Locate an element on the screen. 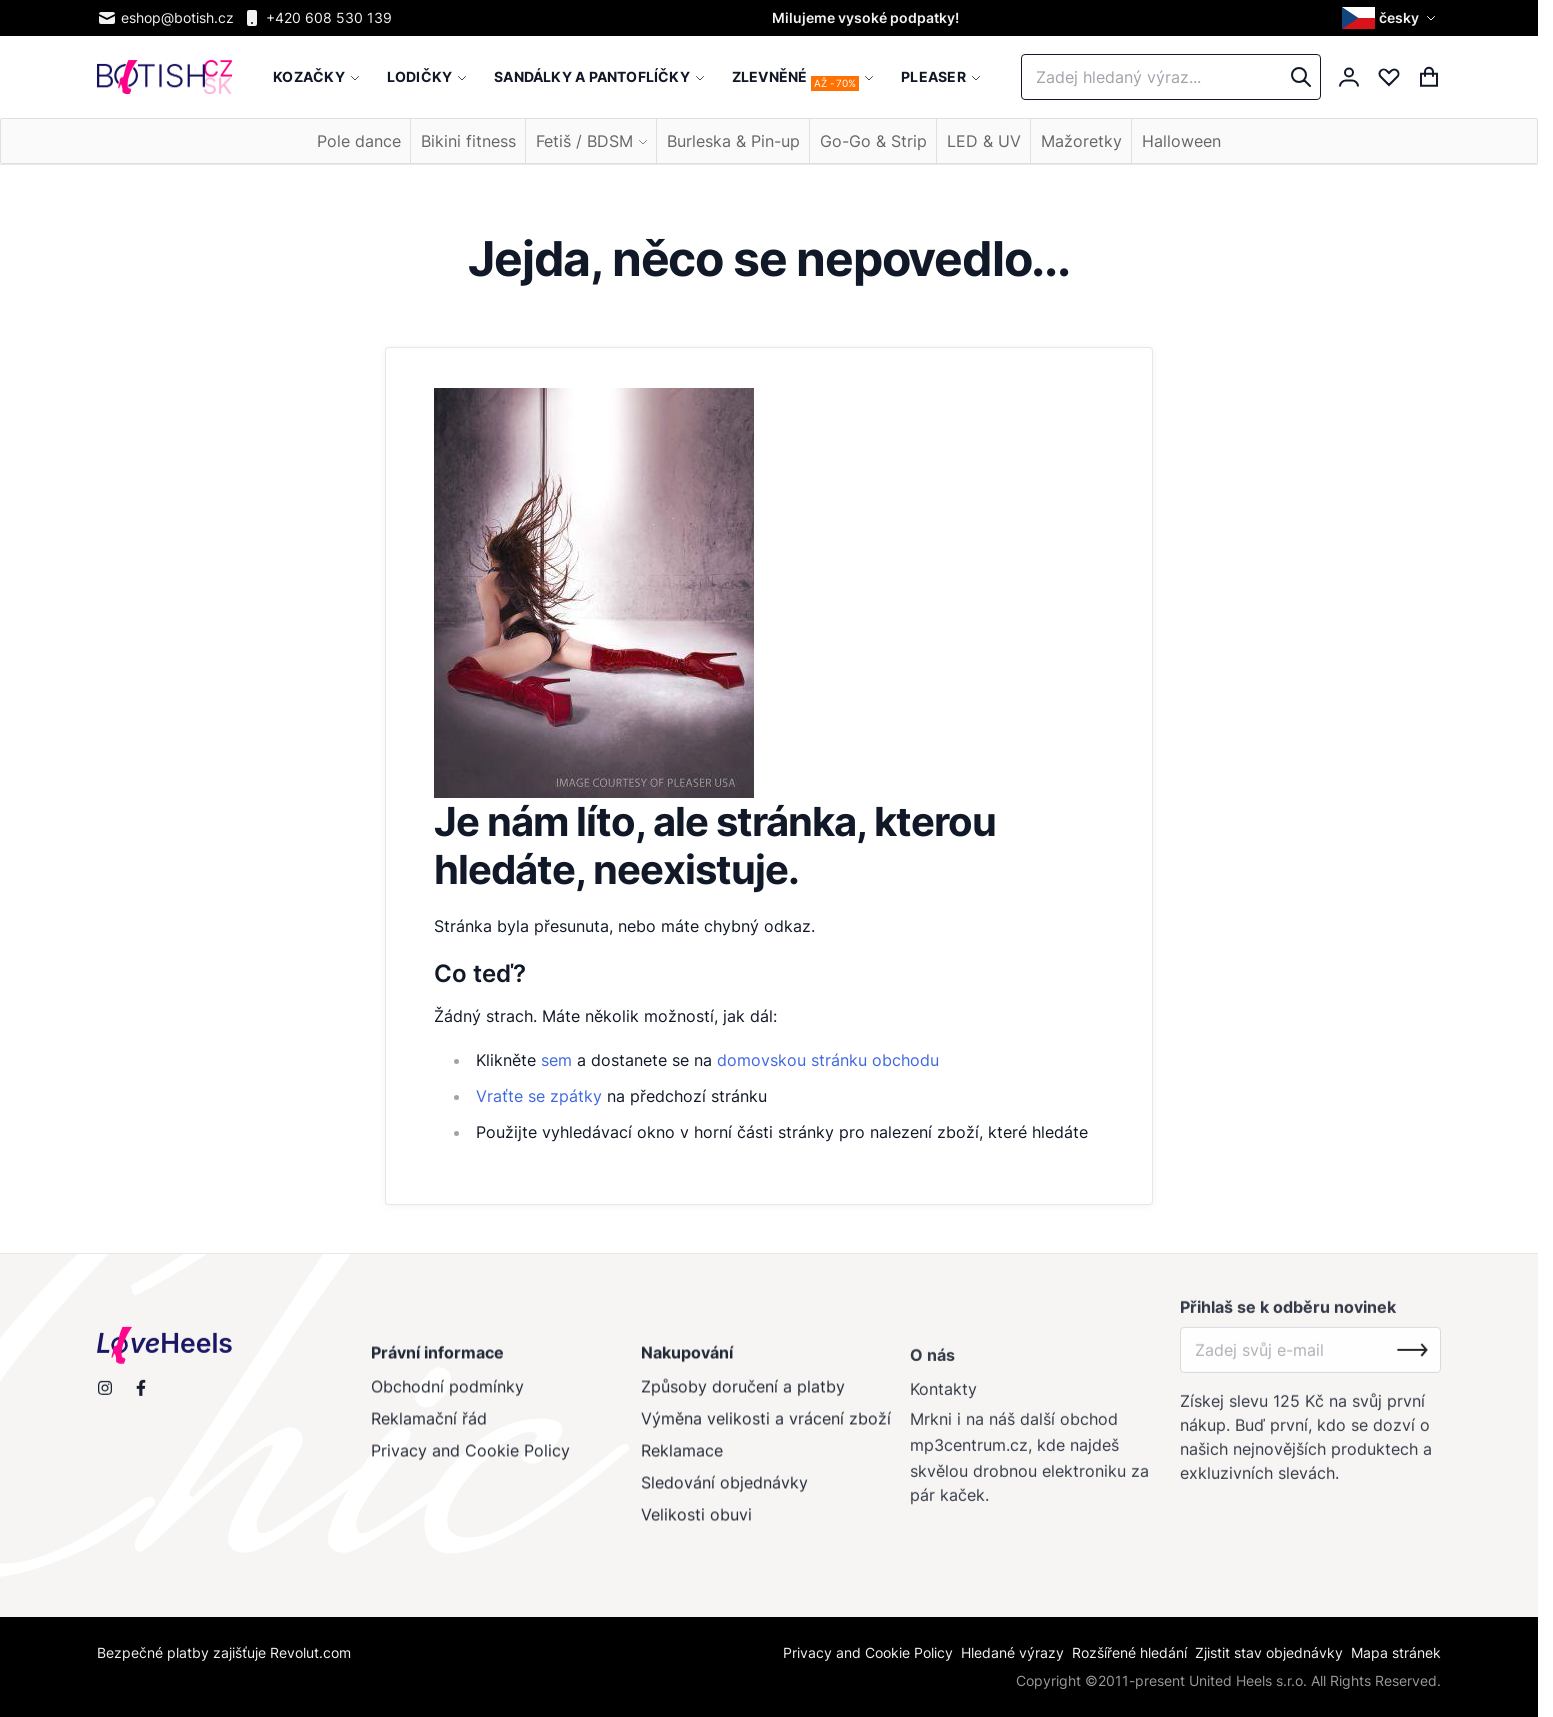 This screenshot has width=1553, height=1717. Reklamační řád is located at coordinates (429, 1429).